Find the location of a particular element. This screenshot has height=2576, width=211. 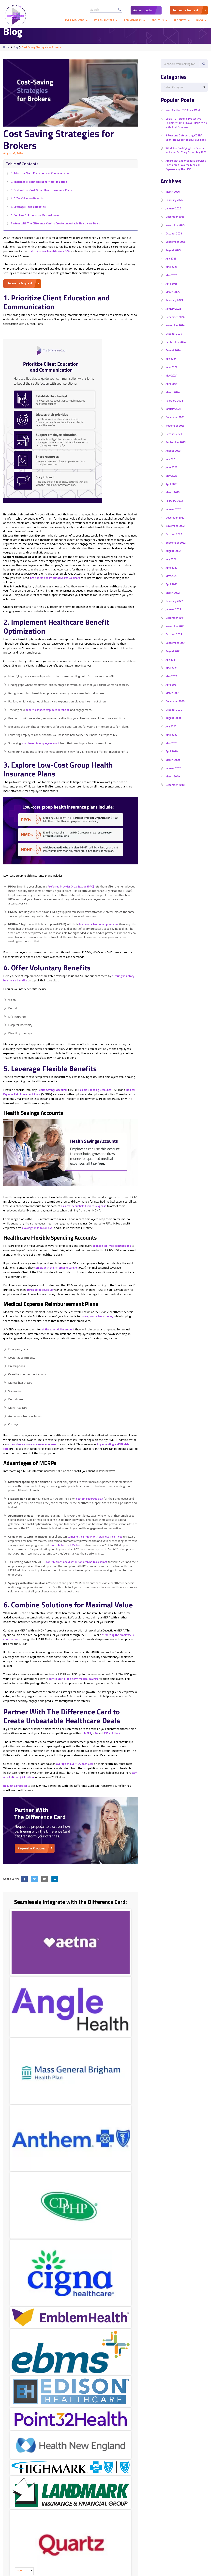

2. Implement Healthcare Benefit Optimization is located at coordinates (41, 181).